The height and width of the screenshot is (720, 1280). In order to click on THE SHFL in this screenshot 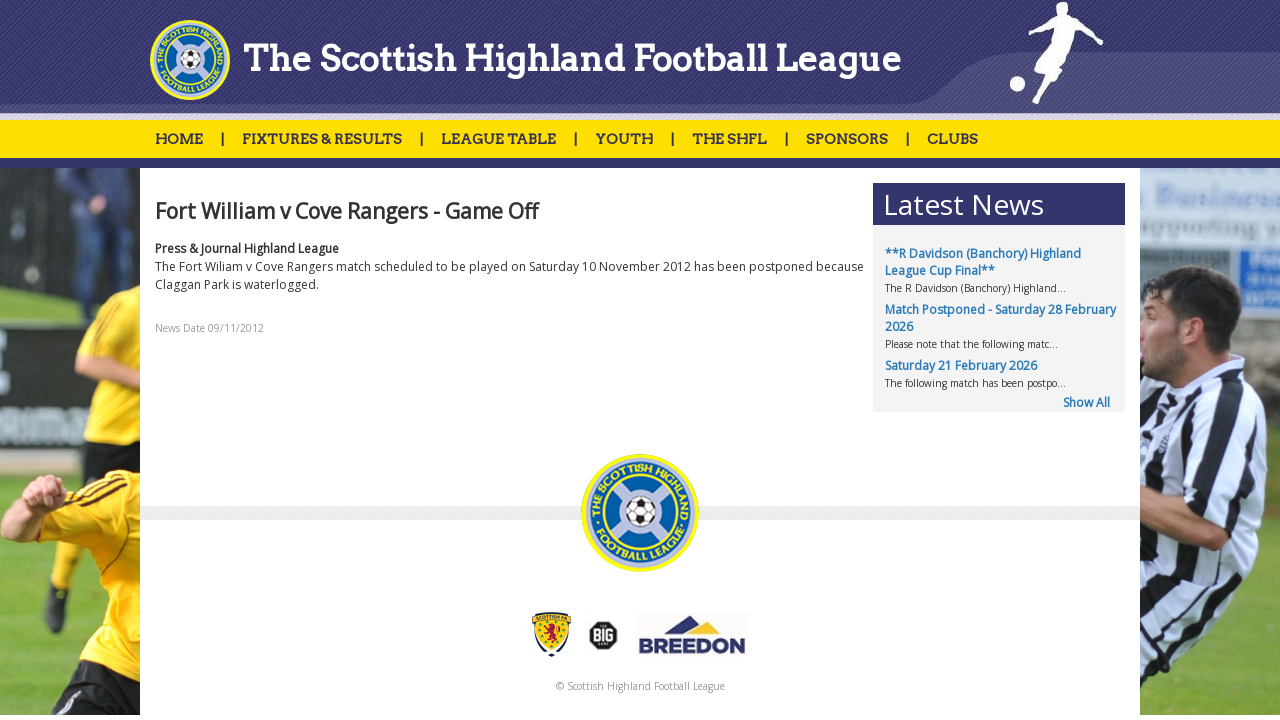, I will do `click(729, 139)`.